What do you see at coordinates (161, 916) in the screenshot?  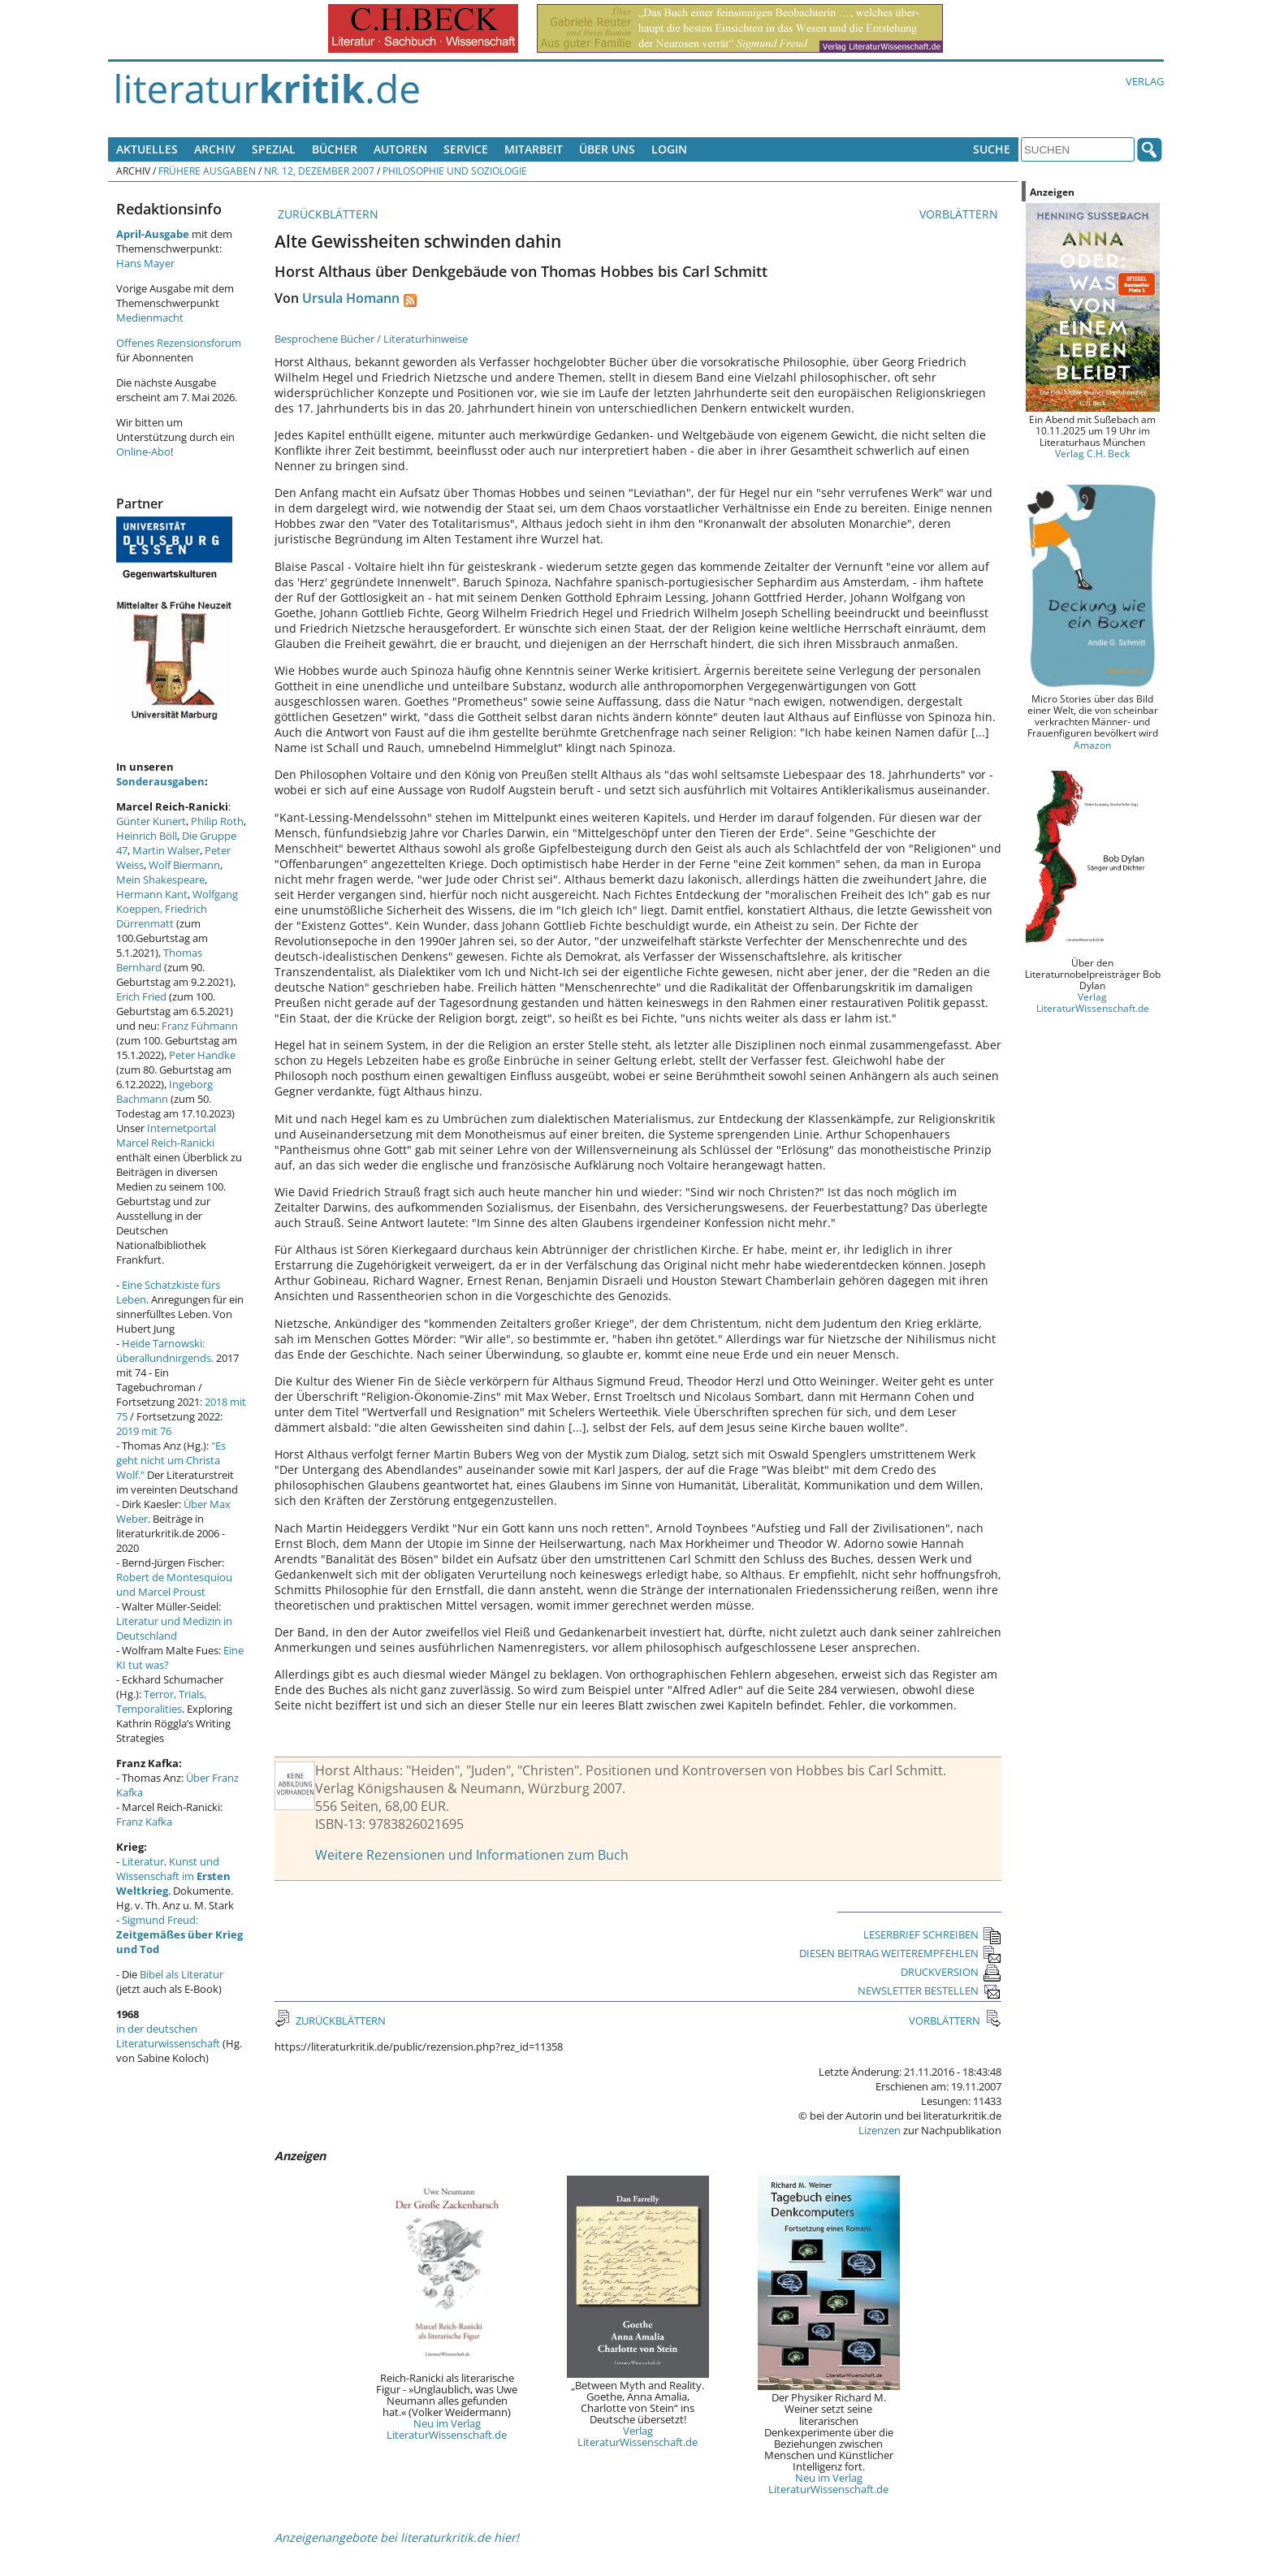 I see `Friedrich Dürrenmatt` at bounding box center [161, 916].